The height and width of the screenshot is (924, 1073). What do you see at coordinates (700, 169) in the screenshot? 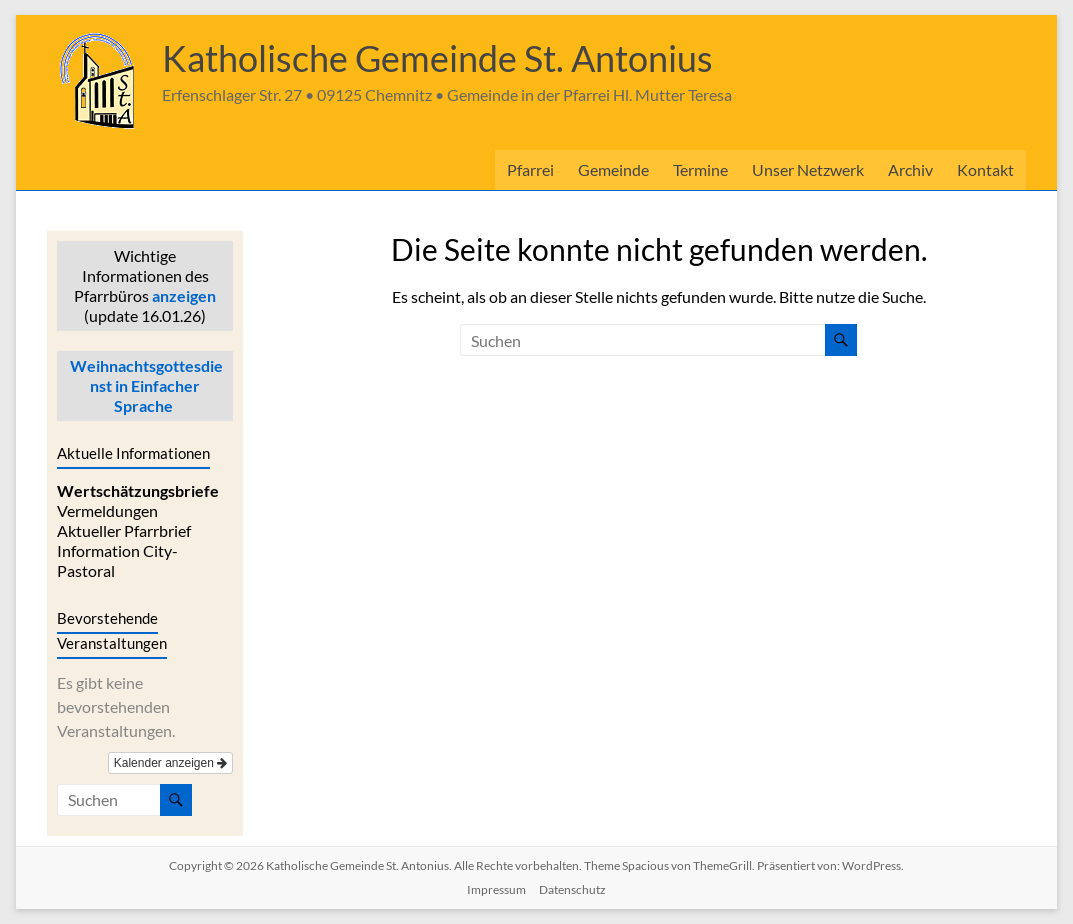
I see `Termine` at bounding box center [700, 169].